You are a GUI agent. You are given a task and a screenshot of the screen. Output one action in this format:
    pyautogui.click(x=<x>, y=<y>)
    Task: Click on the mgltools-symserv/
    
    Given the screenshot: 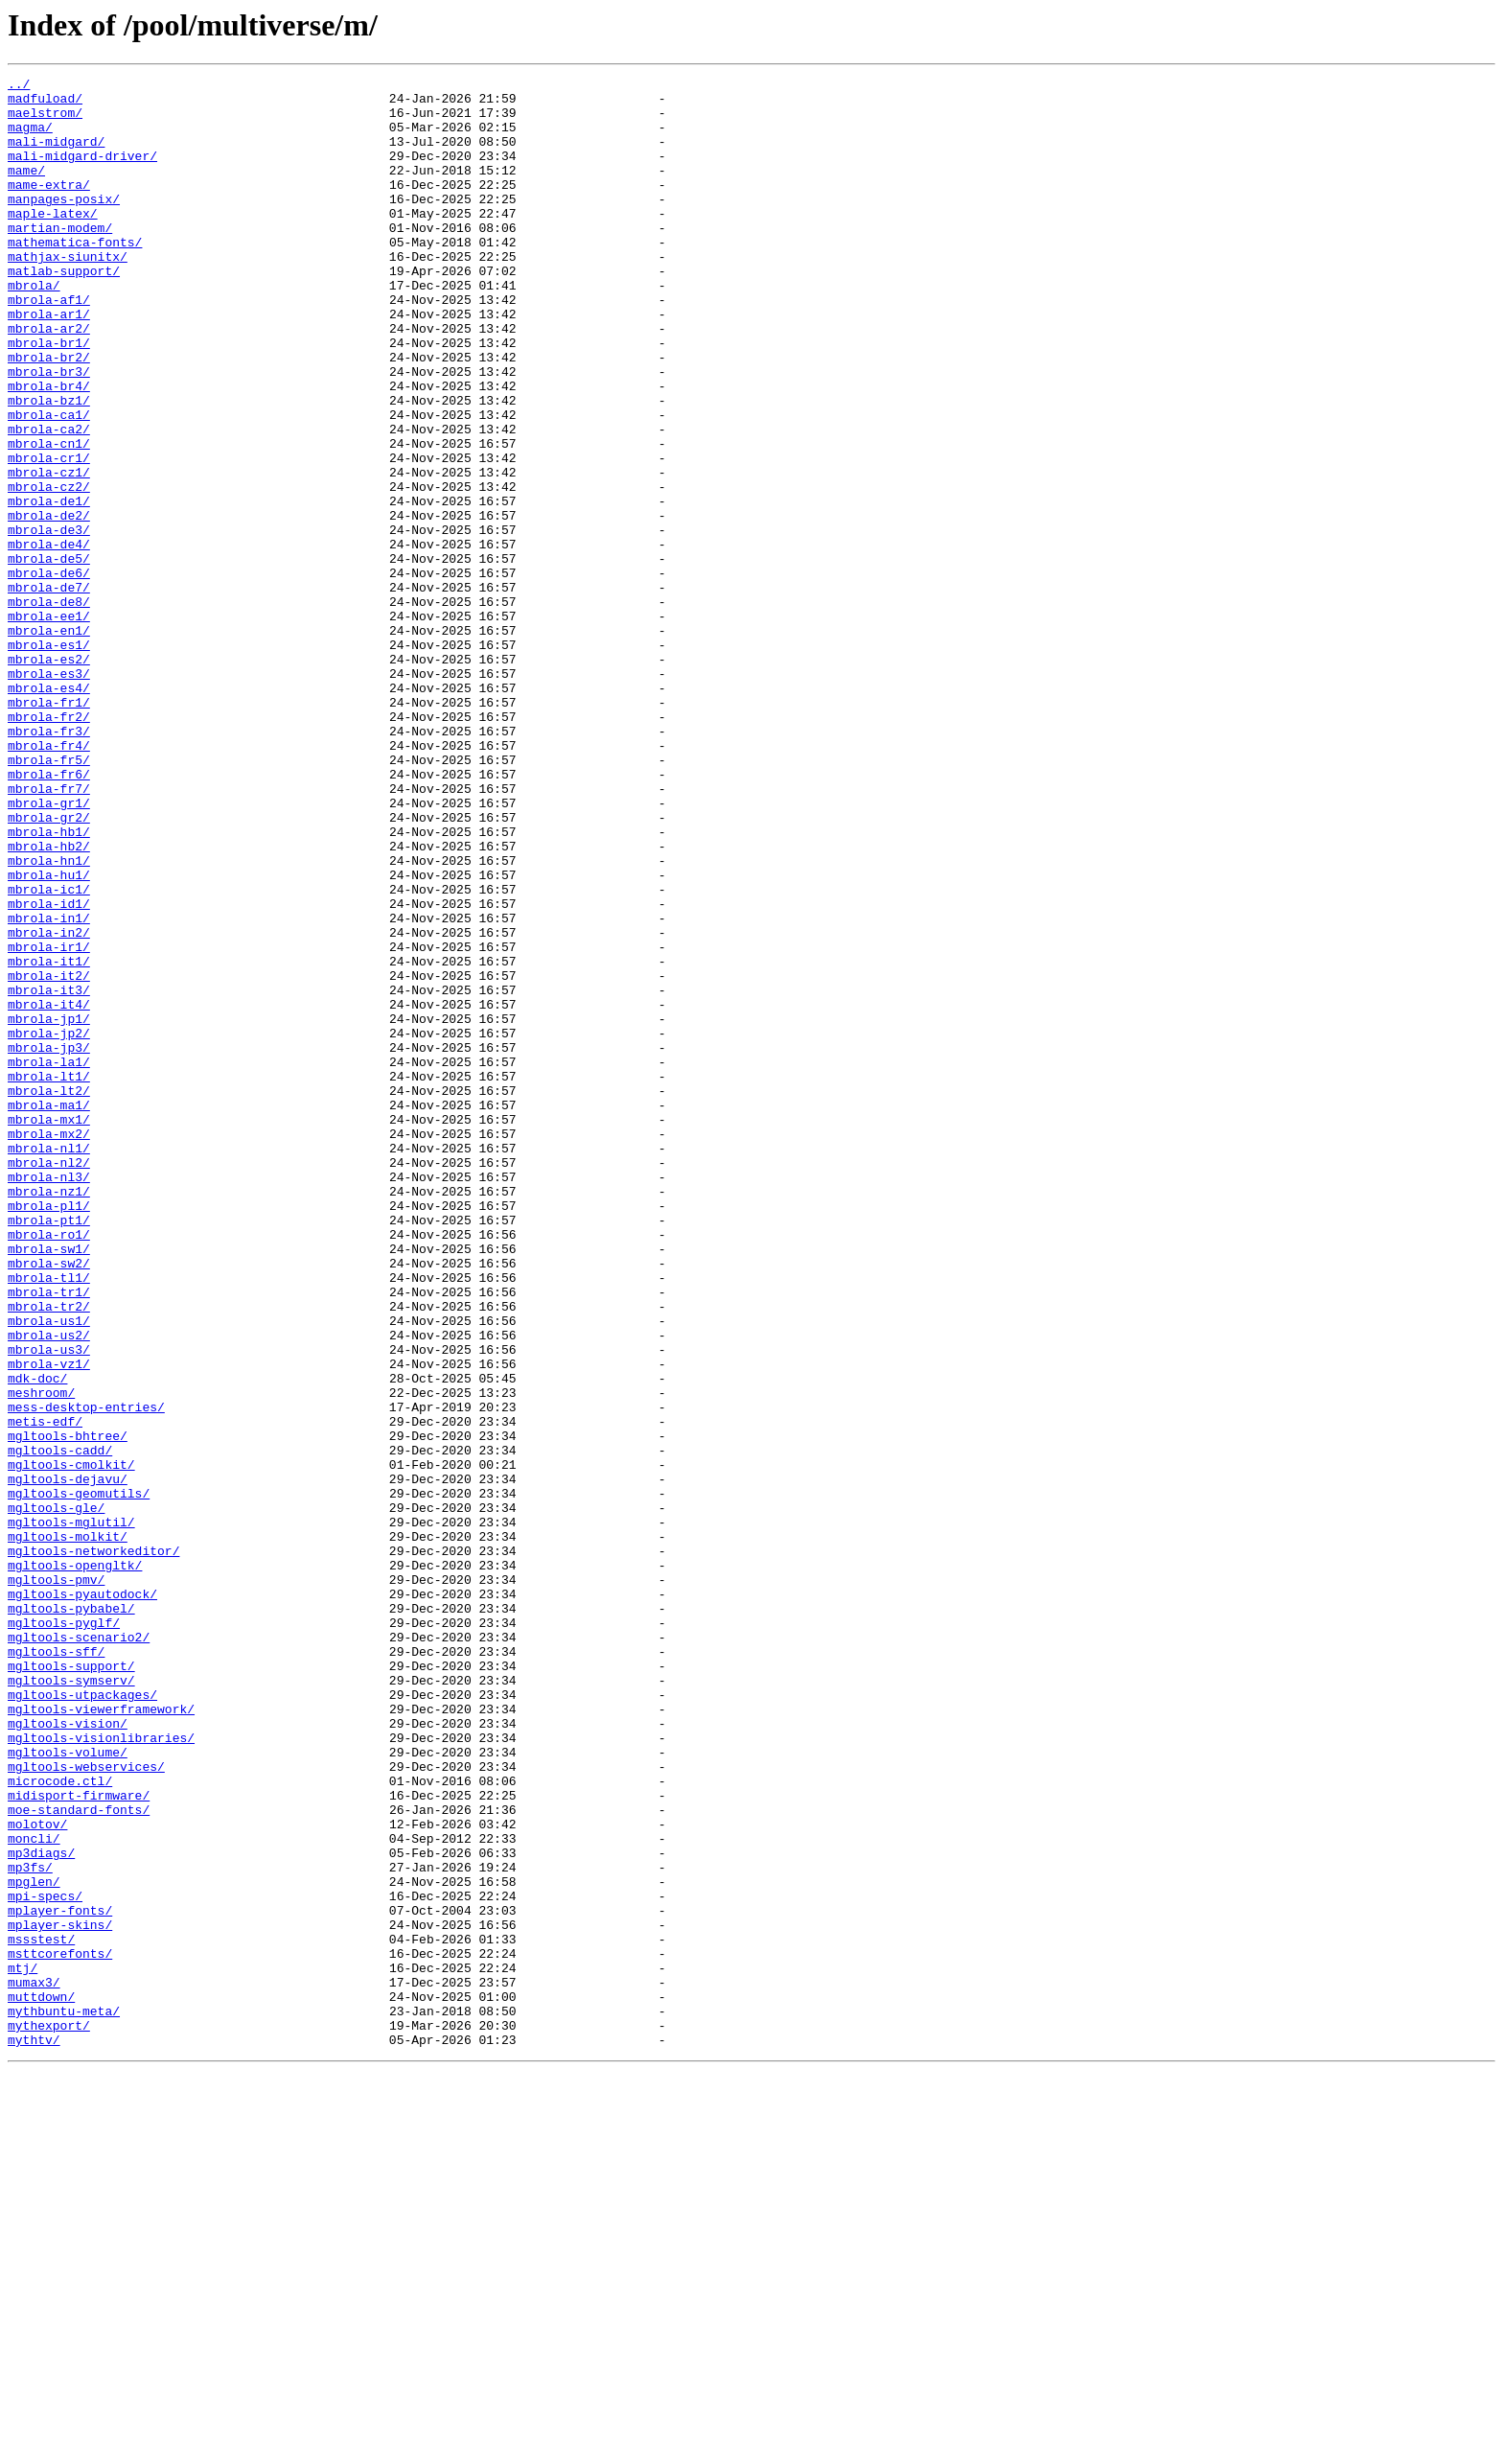 What is the action you would take?
    pyautogui.click(x=71, y=2002)
    